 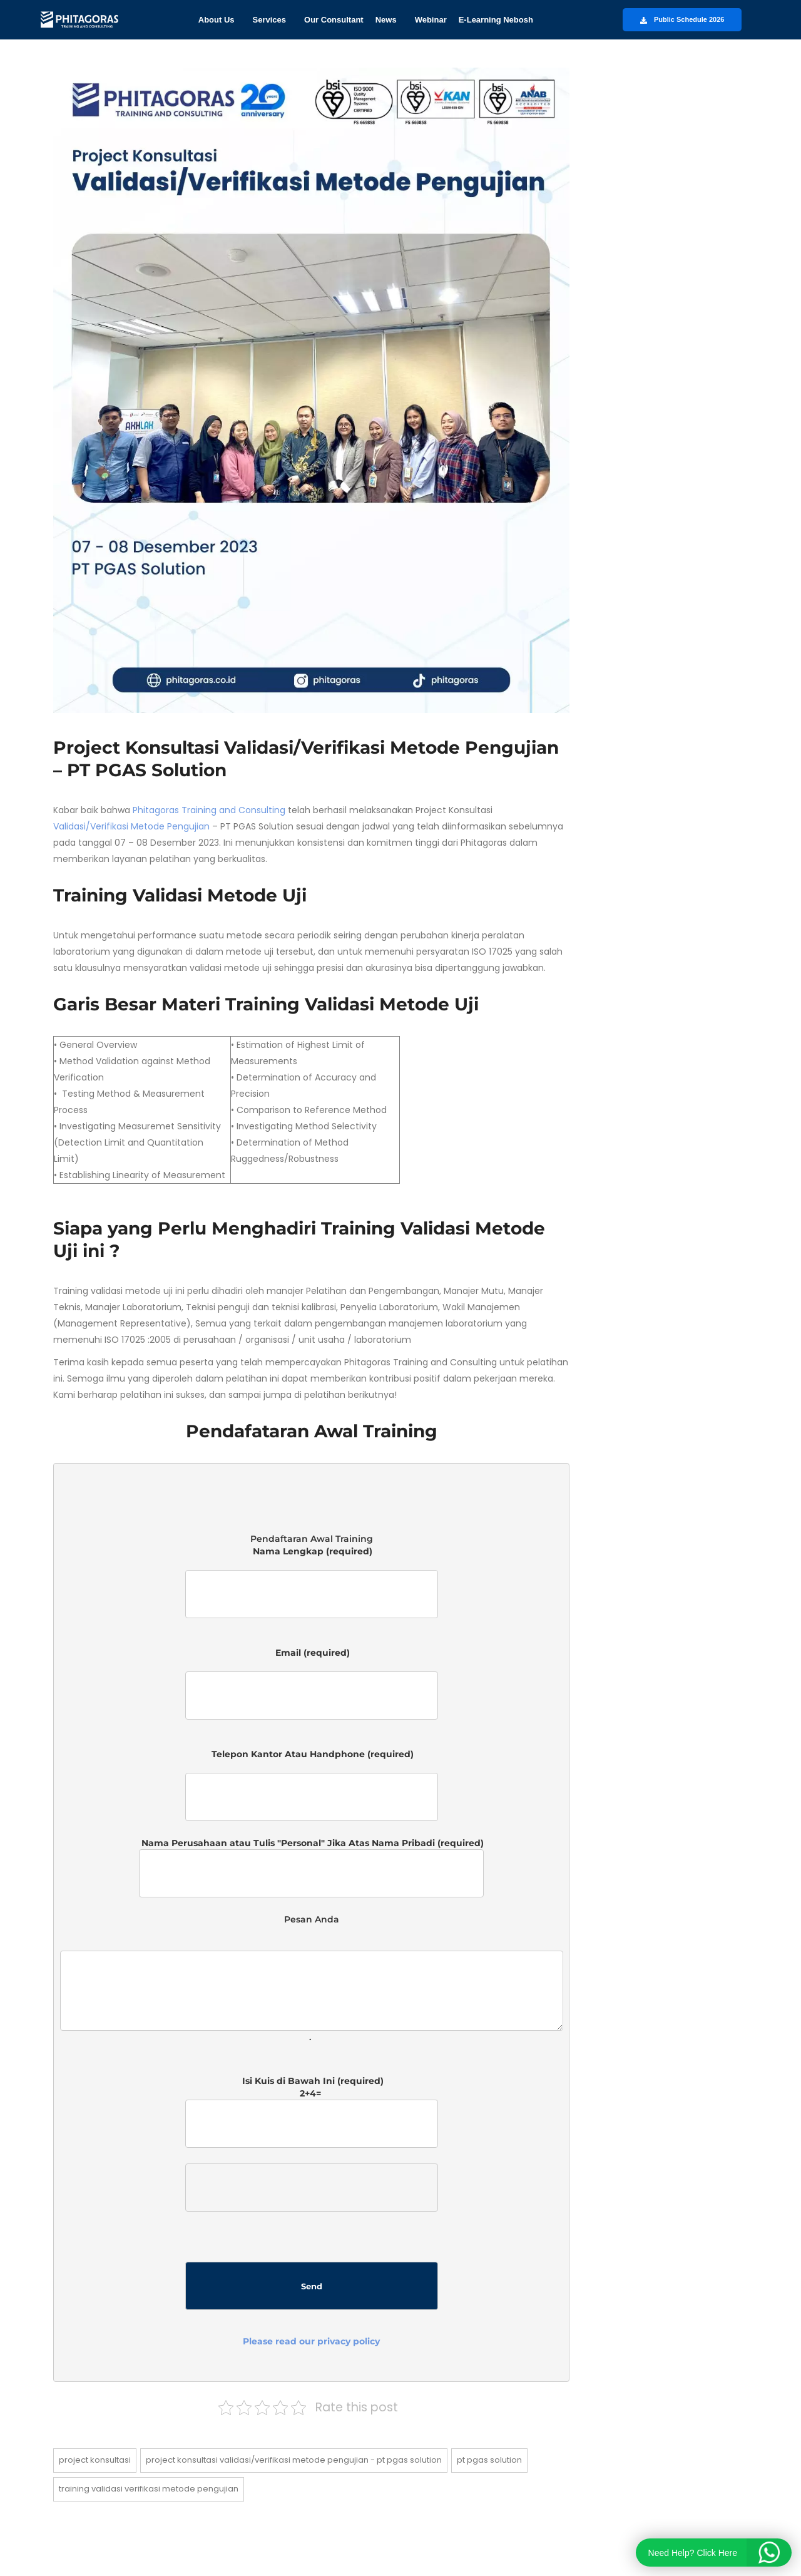 I want to click on Validasi/Verifikasi Metode Pengujian, so click(x=131, y=826).